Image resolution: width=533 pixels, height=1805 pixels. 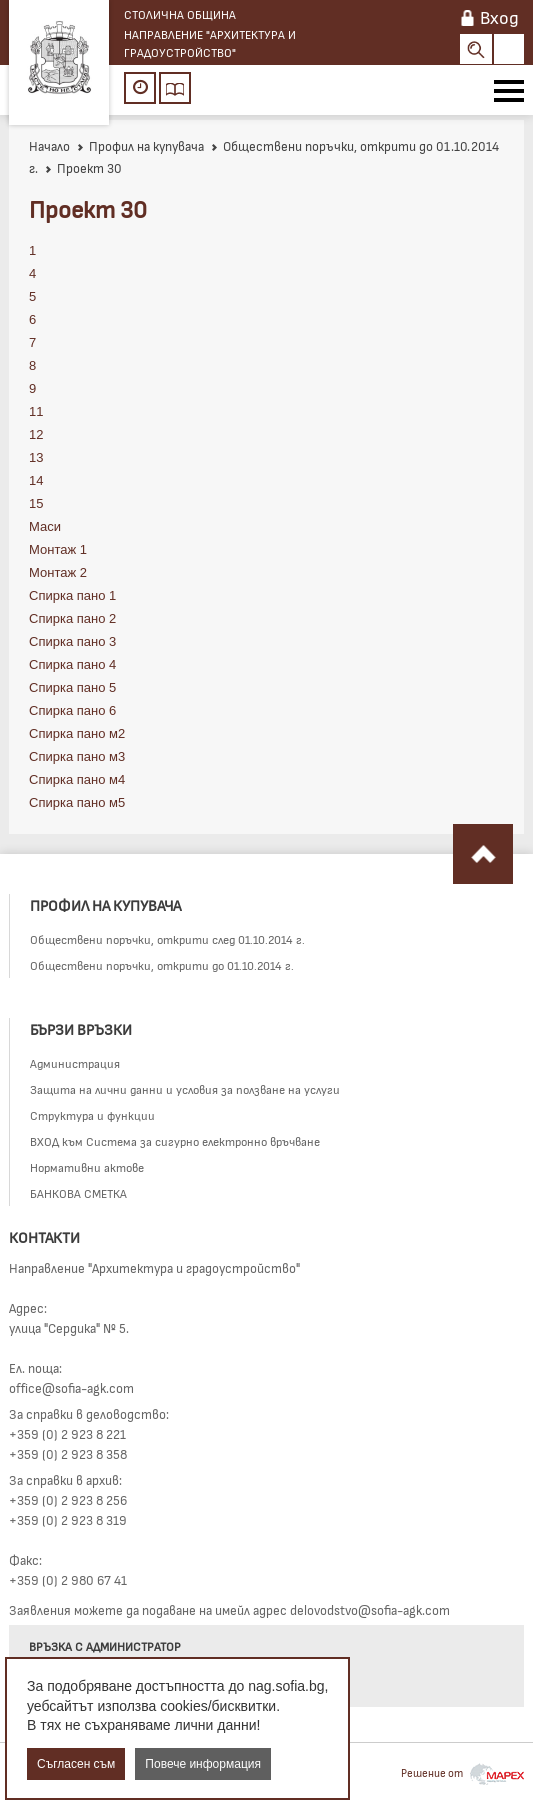 What do you see at coordinates (72, 595) in the screenshot?
I see `Спирка пано 1` at bounding box center [72, 595].